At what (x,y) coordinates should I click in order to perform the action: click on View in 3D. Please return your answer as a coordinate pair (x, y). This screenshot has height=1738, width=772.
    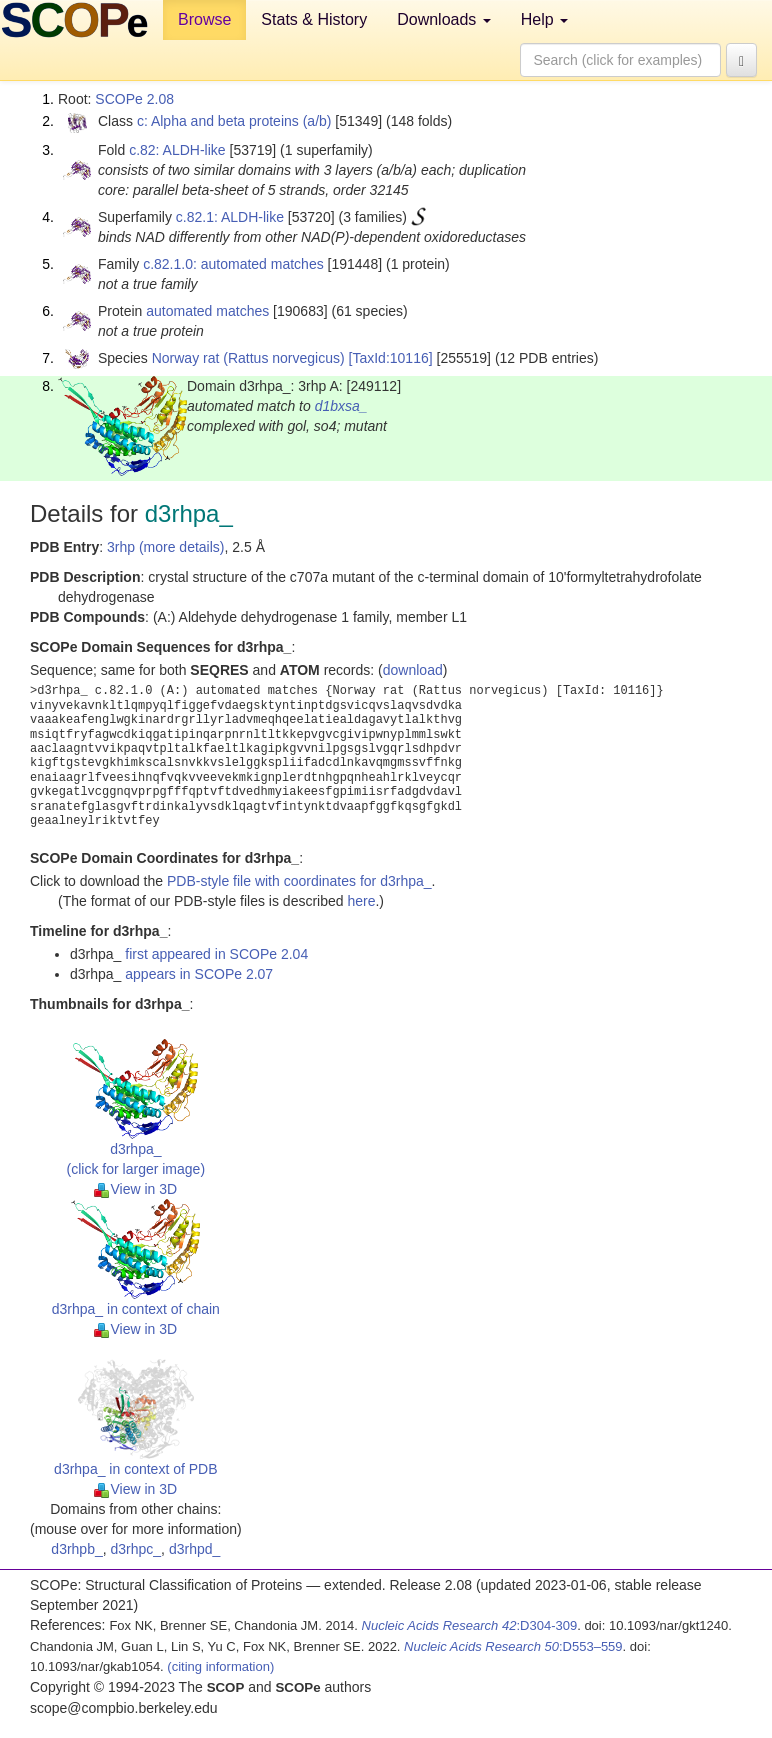
    Looking at the image, I should click on (135, 1189).